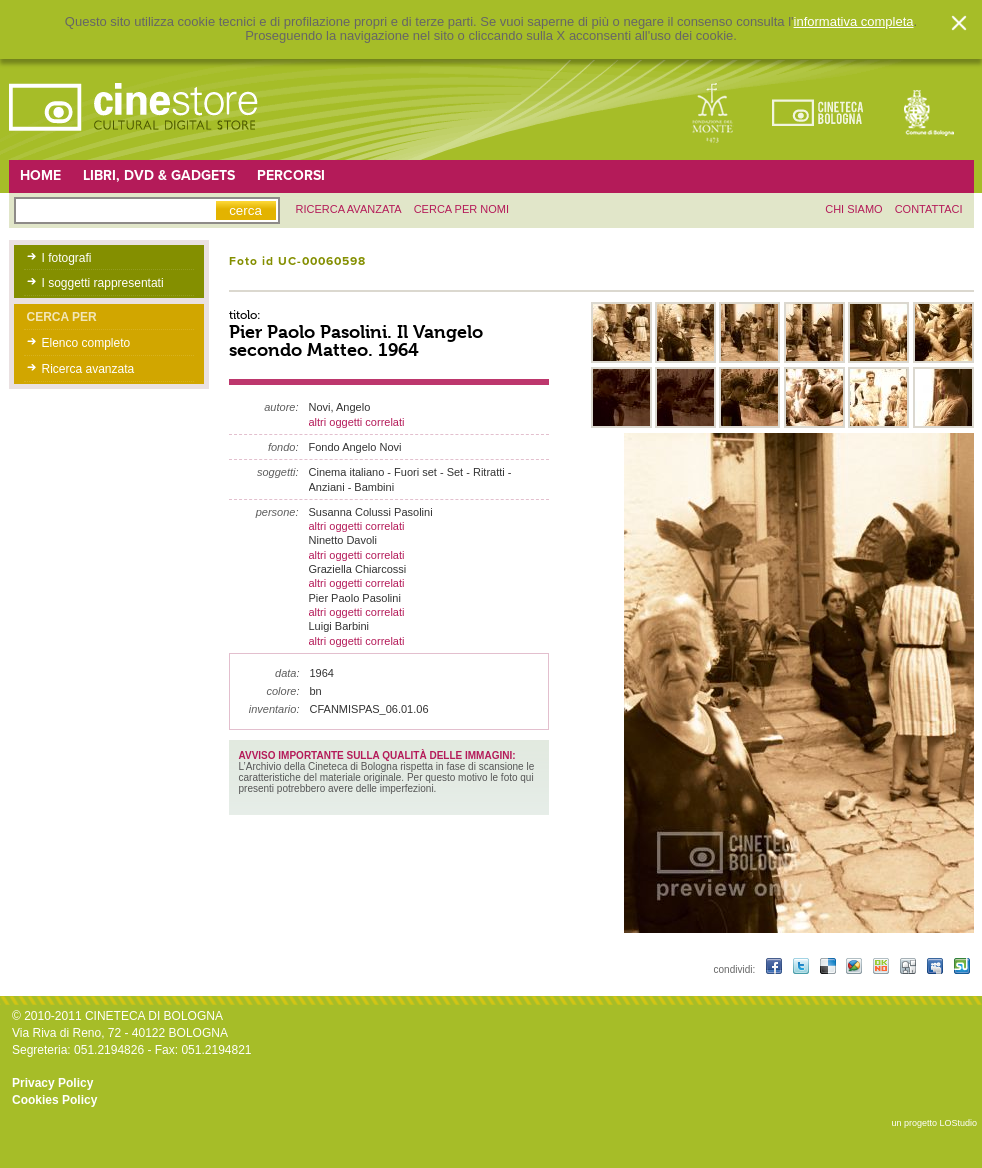 The width and height of the screenshot is (982, 1168). I want to click on Ricerca avanzata, so click(88, 369).